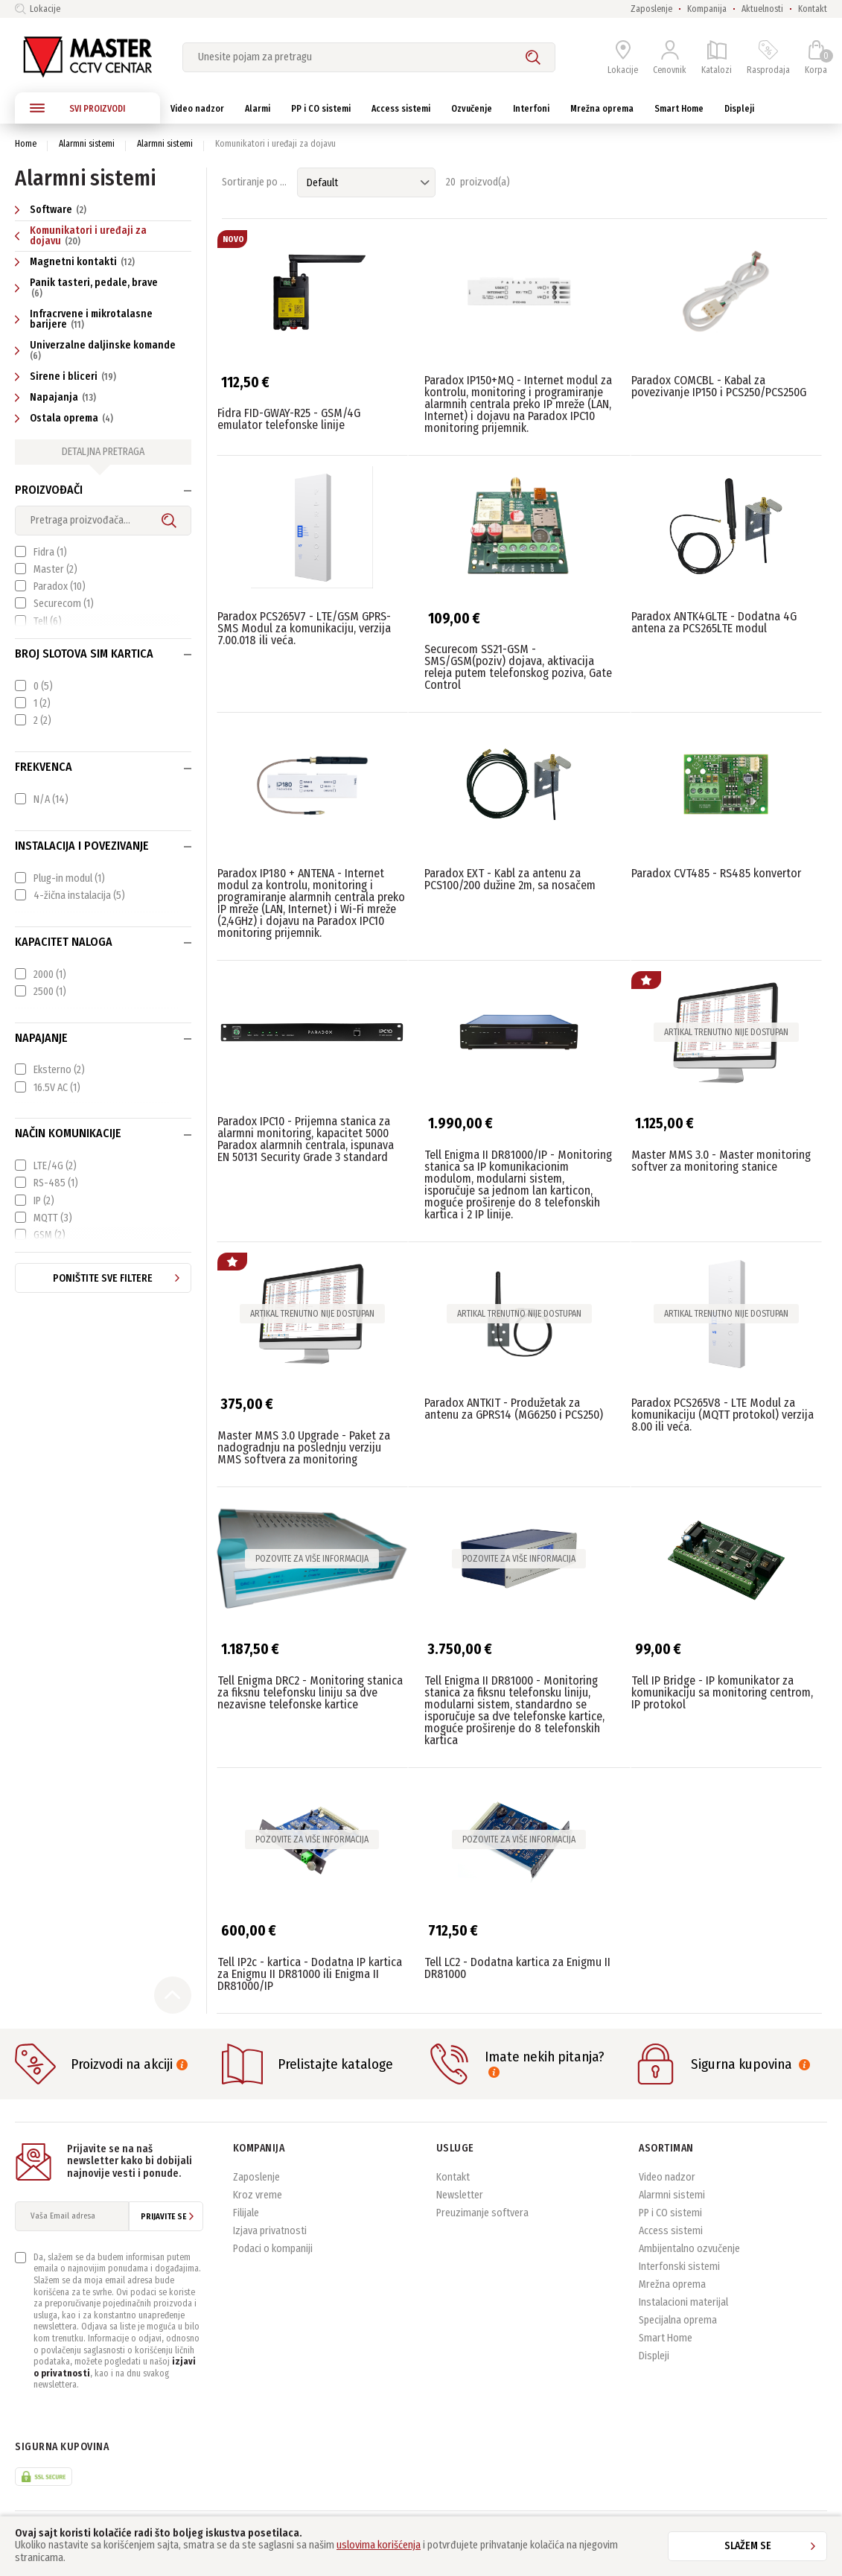 The image size is (842, 2576). Describe the element at coordinates (86, 287) in the screenshot. I see `Panik tasteri, pedale, brave` at that location.